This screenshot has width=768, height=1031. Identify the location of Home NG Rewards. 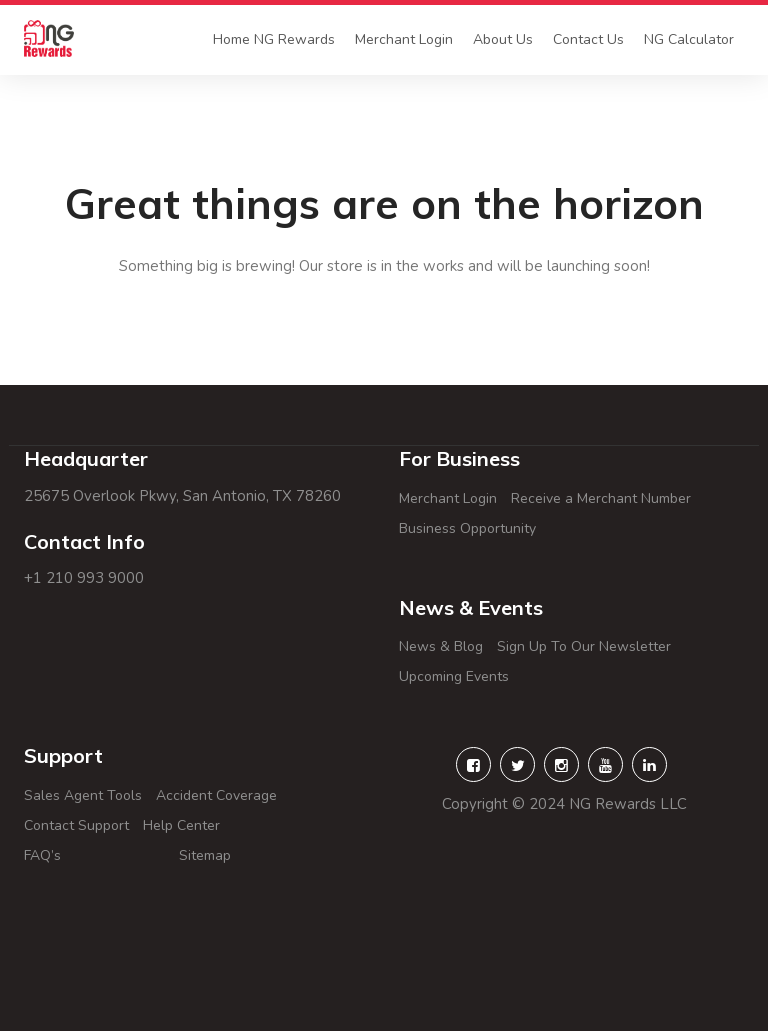
(274, 39).